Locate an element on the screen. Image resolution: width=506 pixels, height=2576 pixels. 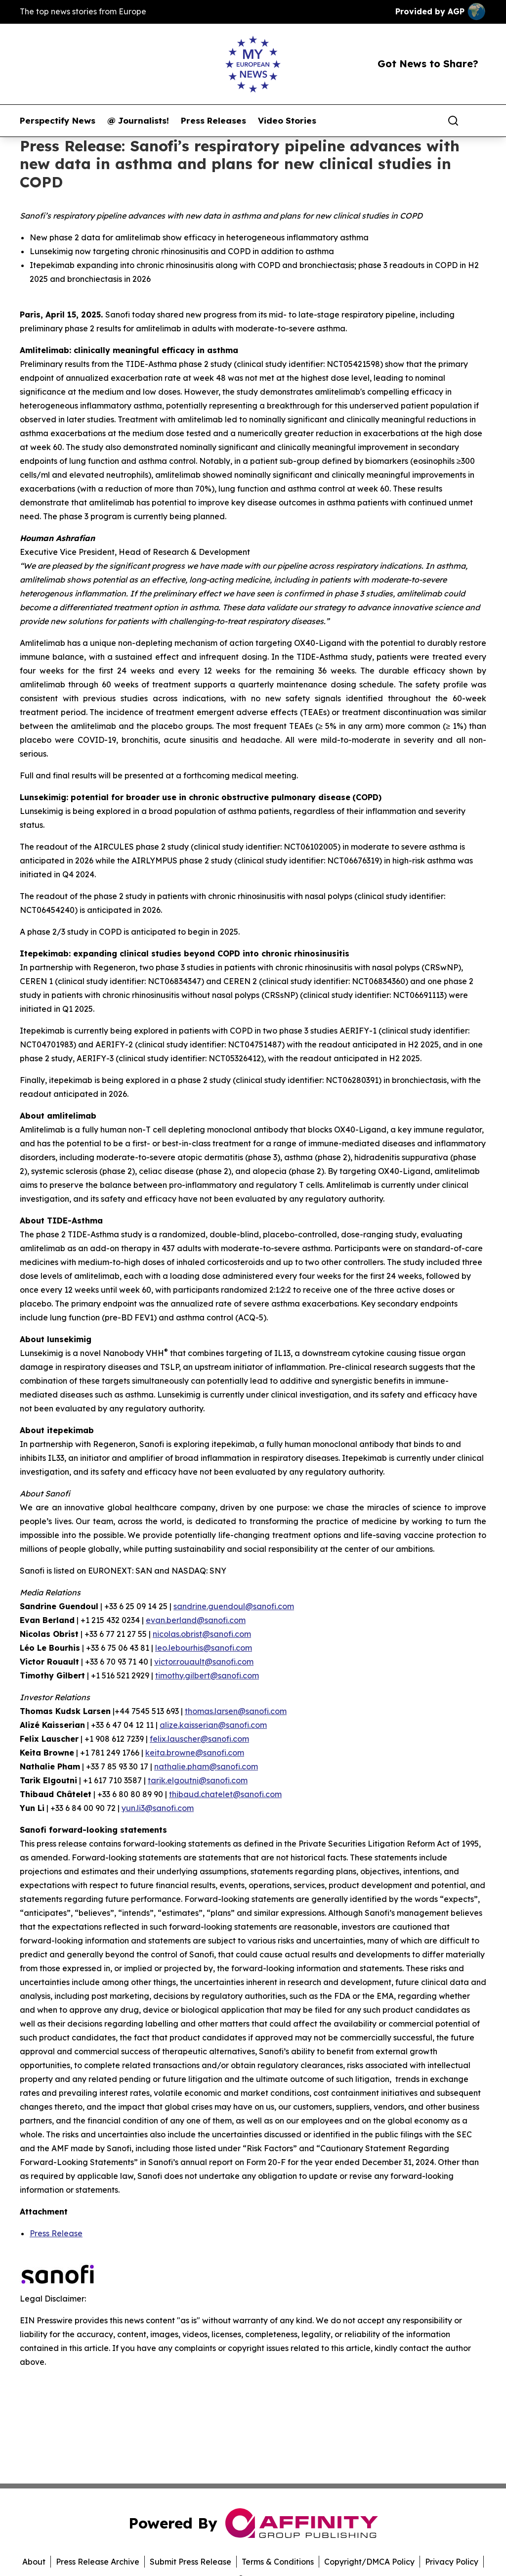
Press Release is located at coordinates (56, 2233).